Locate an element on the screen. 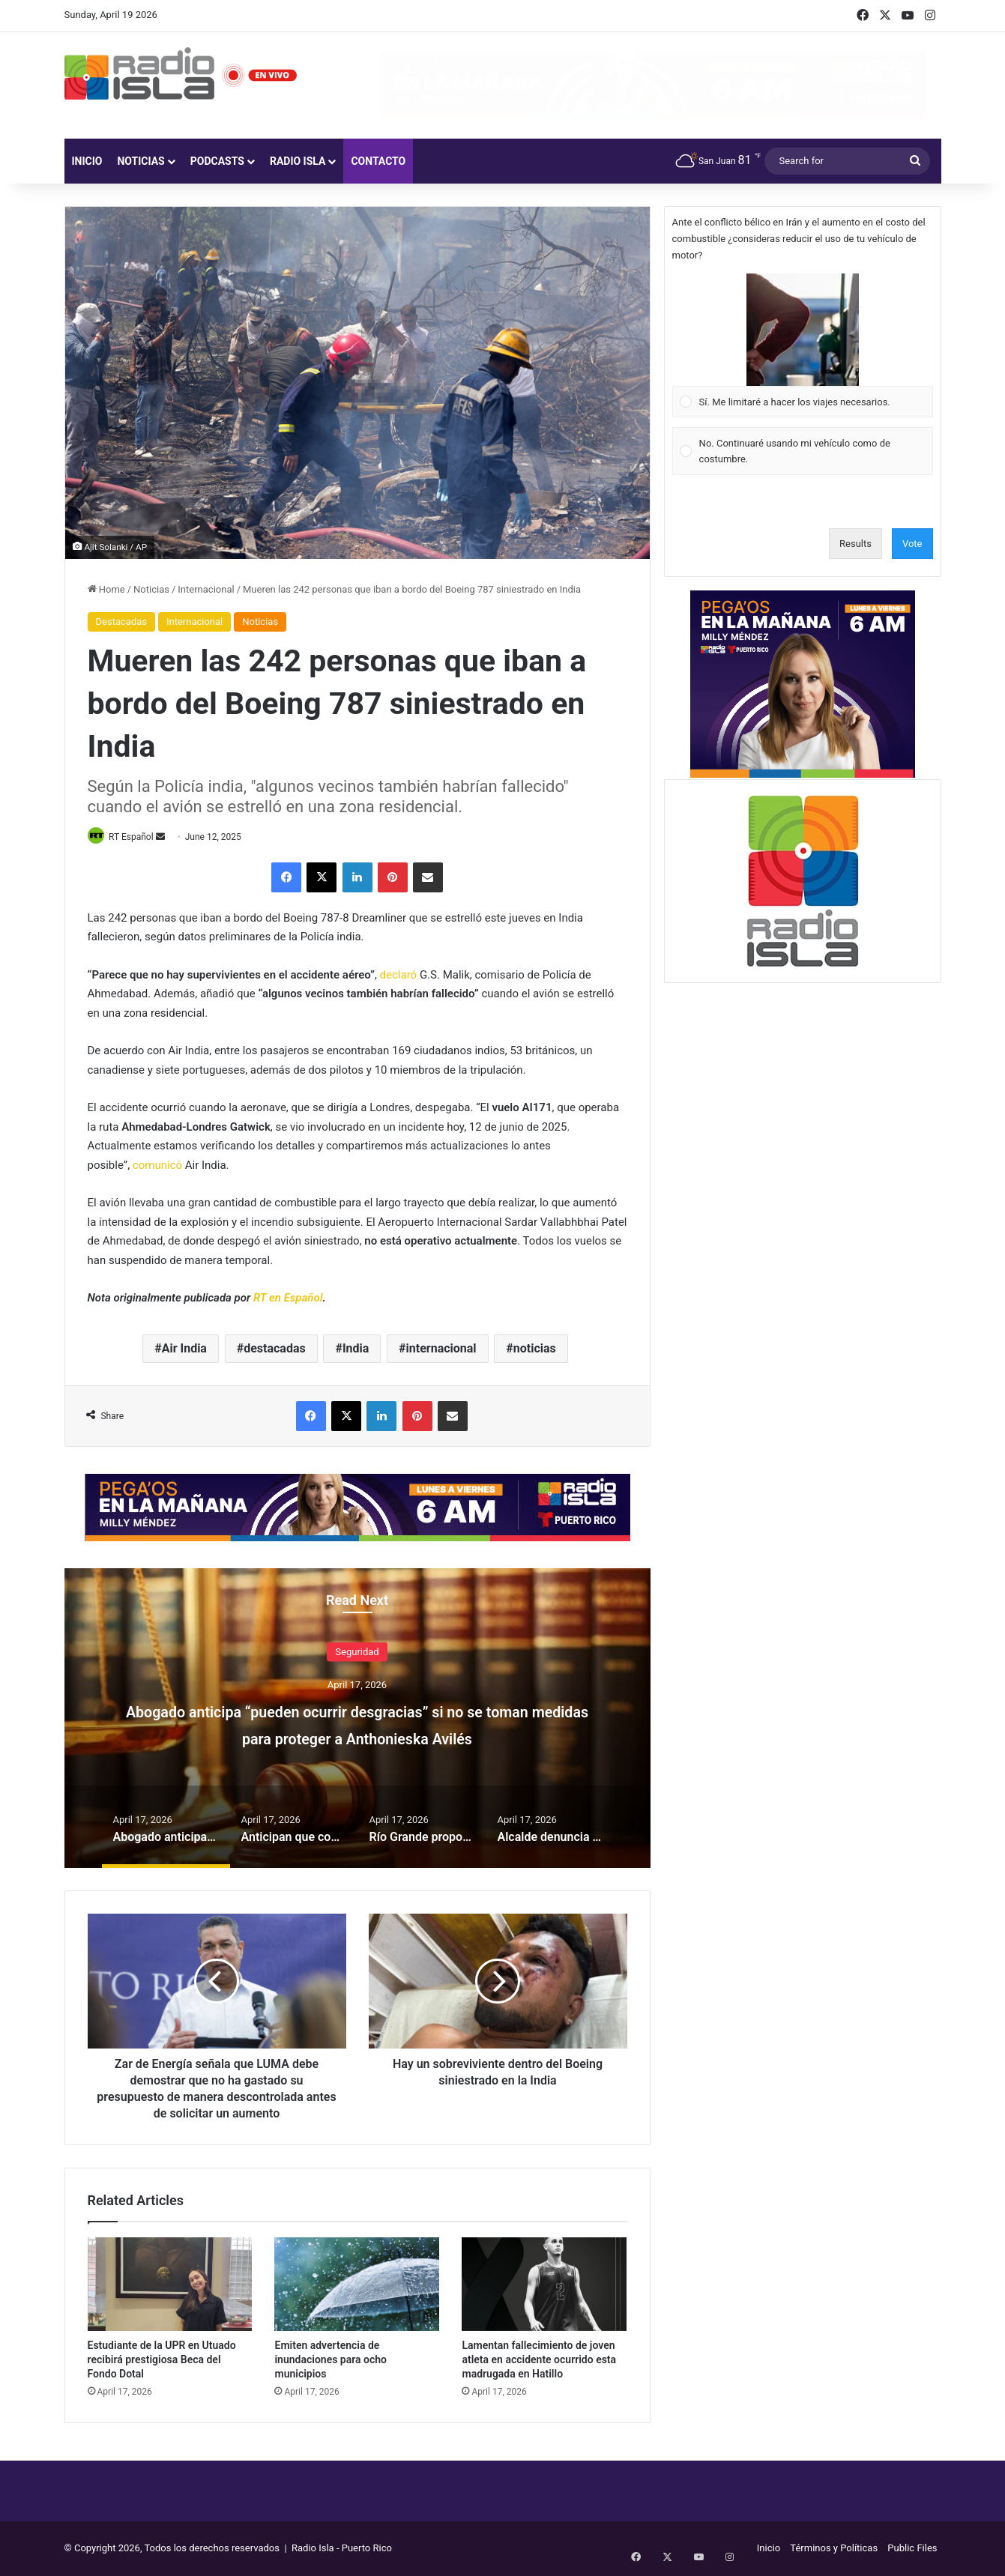 This screenshot has width=1005, height=2576. Air India is located at coordinates (184, 1349).